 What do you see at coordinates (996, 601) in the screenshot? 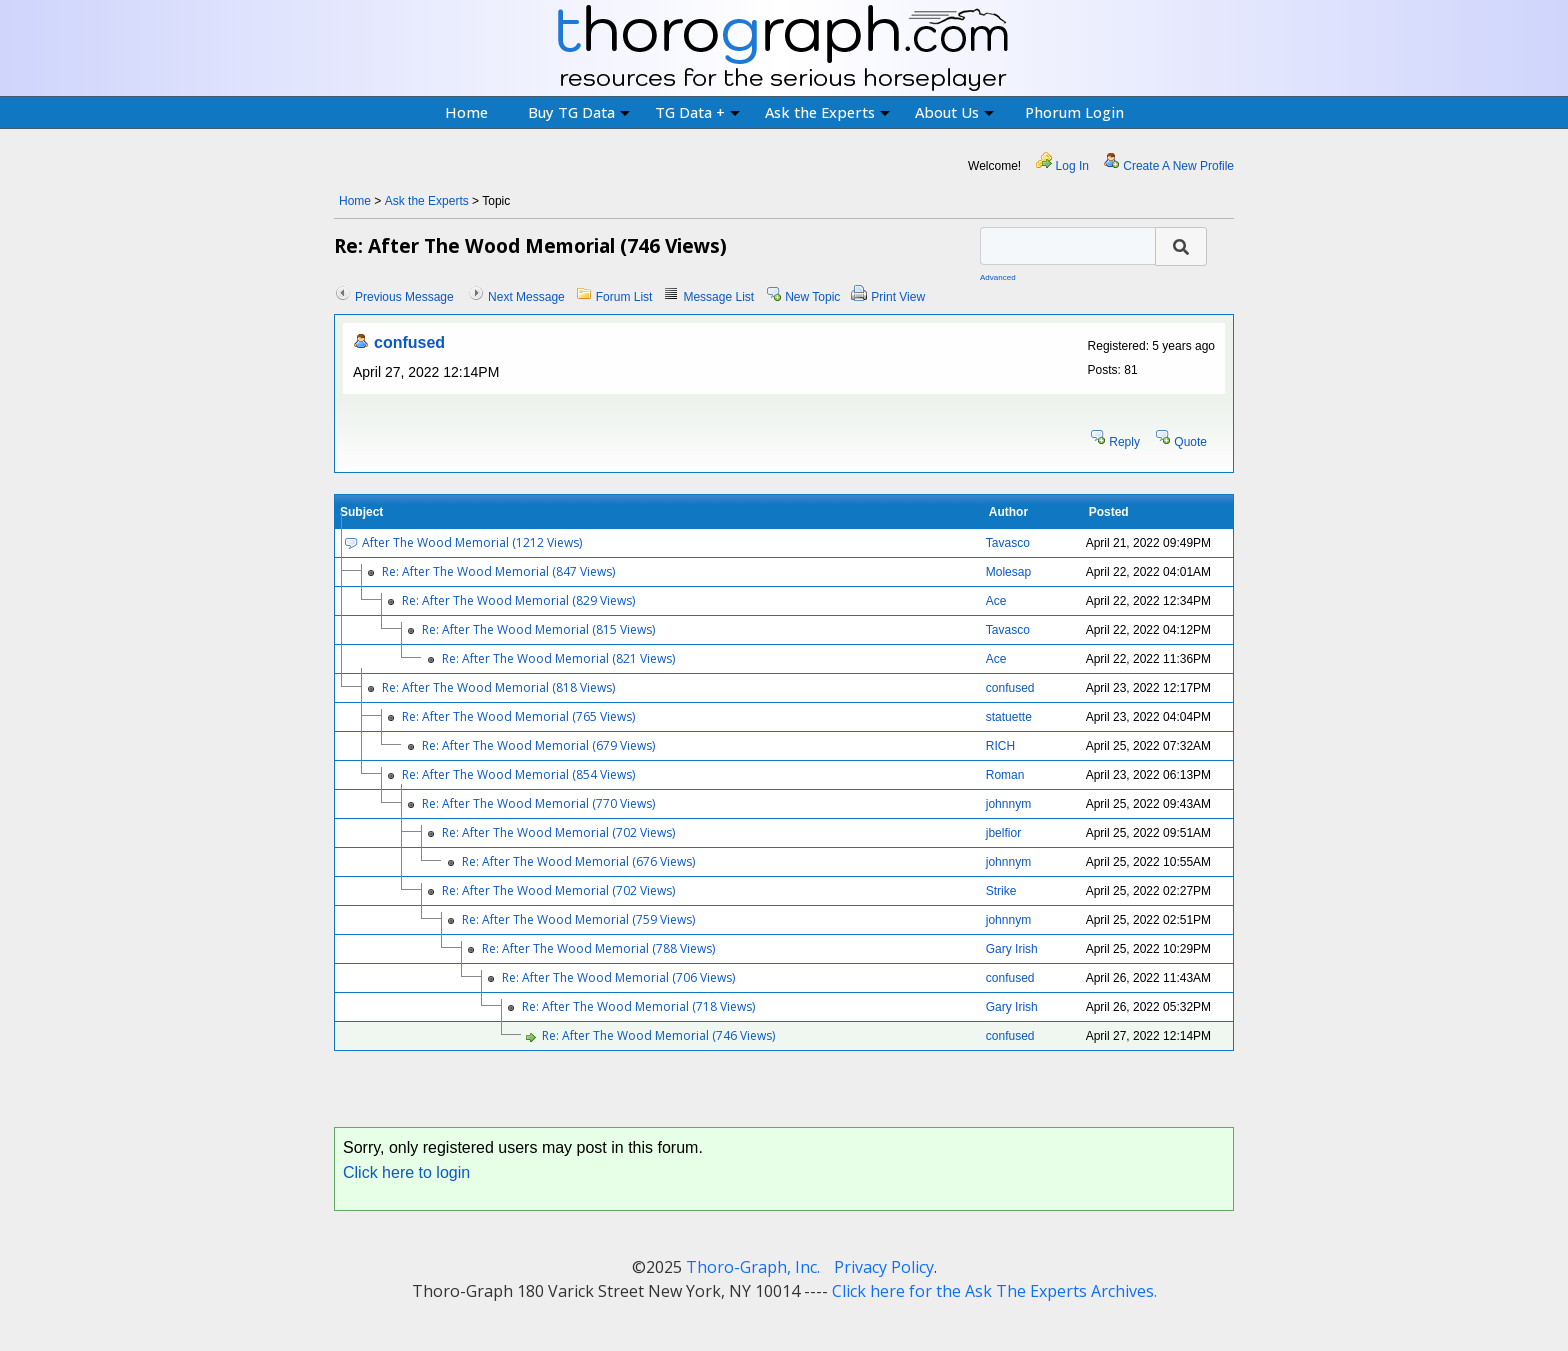
I see `Ace` at bounding box center [996, 601].